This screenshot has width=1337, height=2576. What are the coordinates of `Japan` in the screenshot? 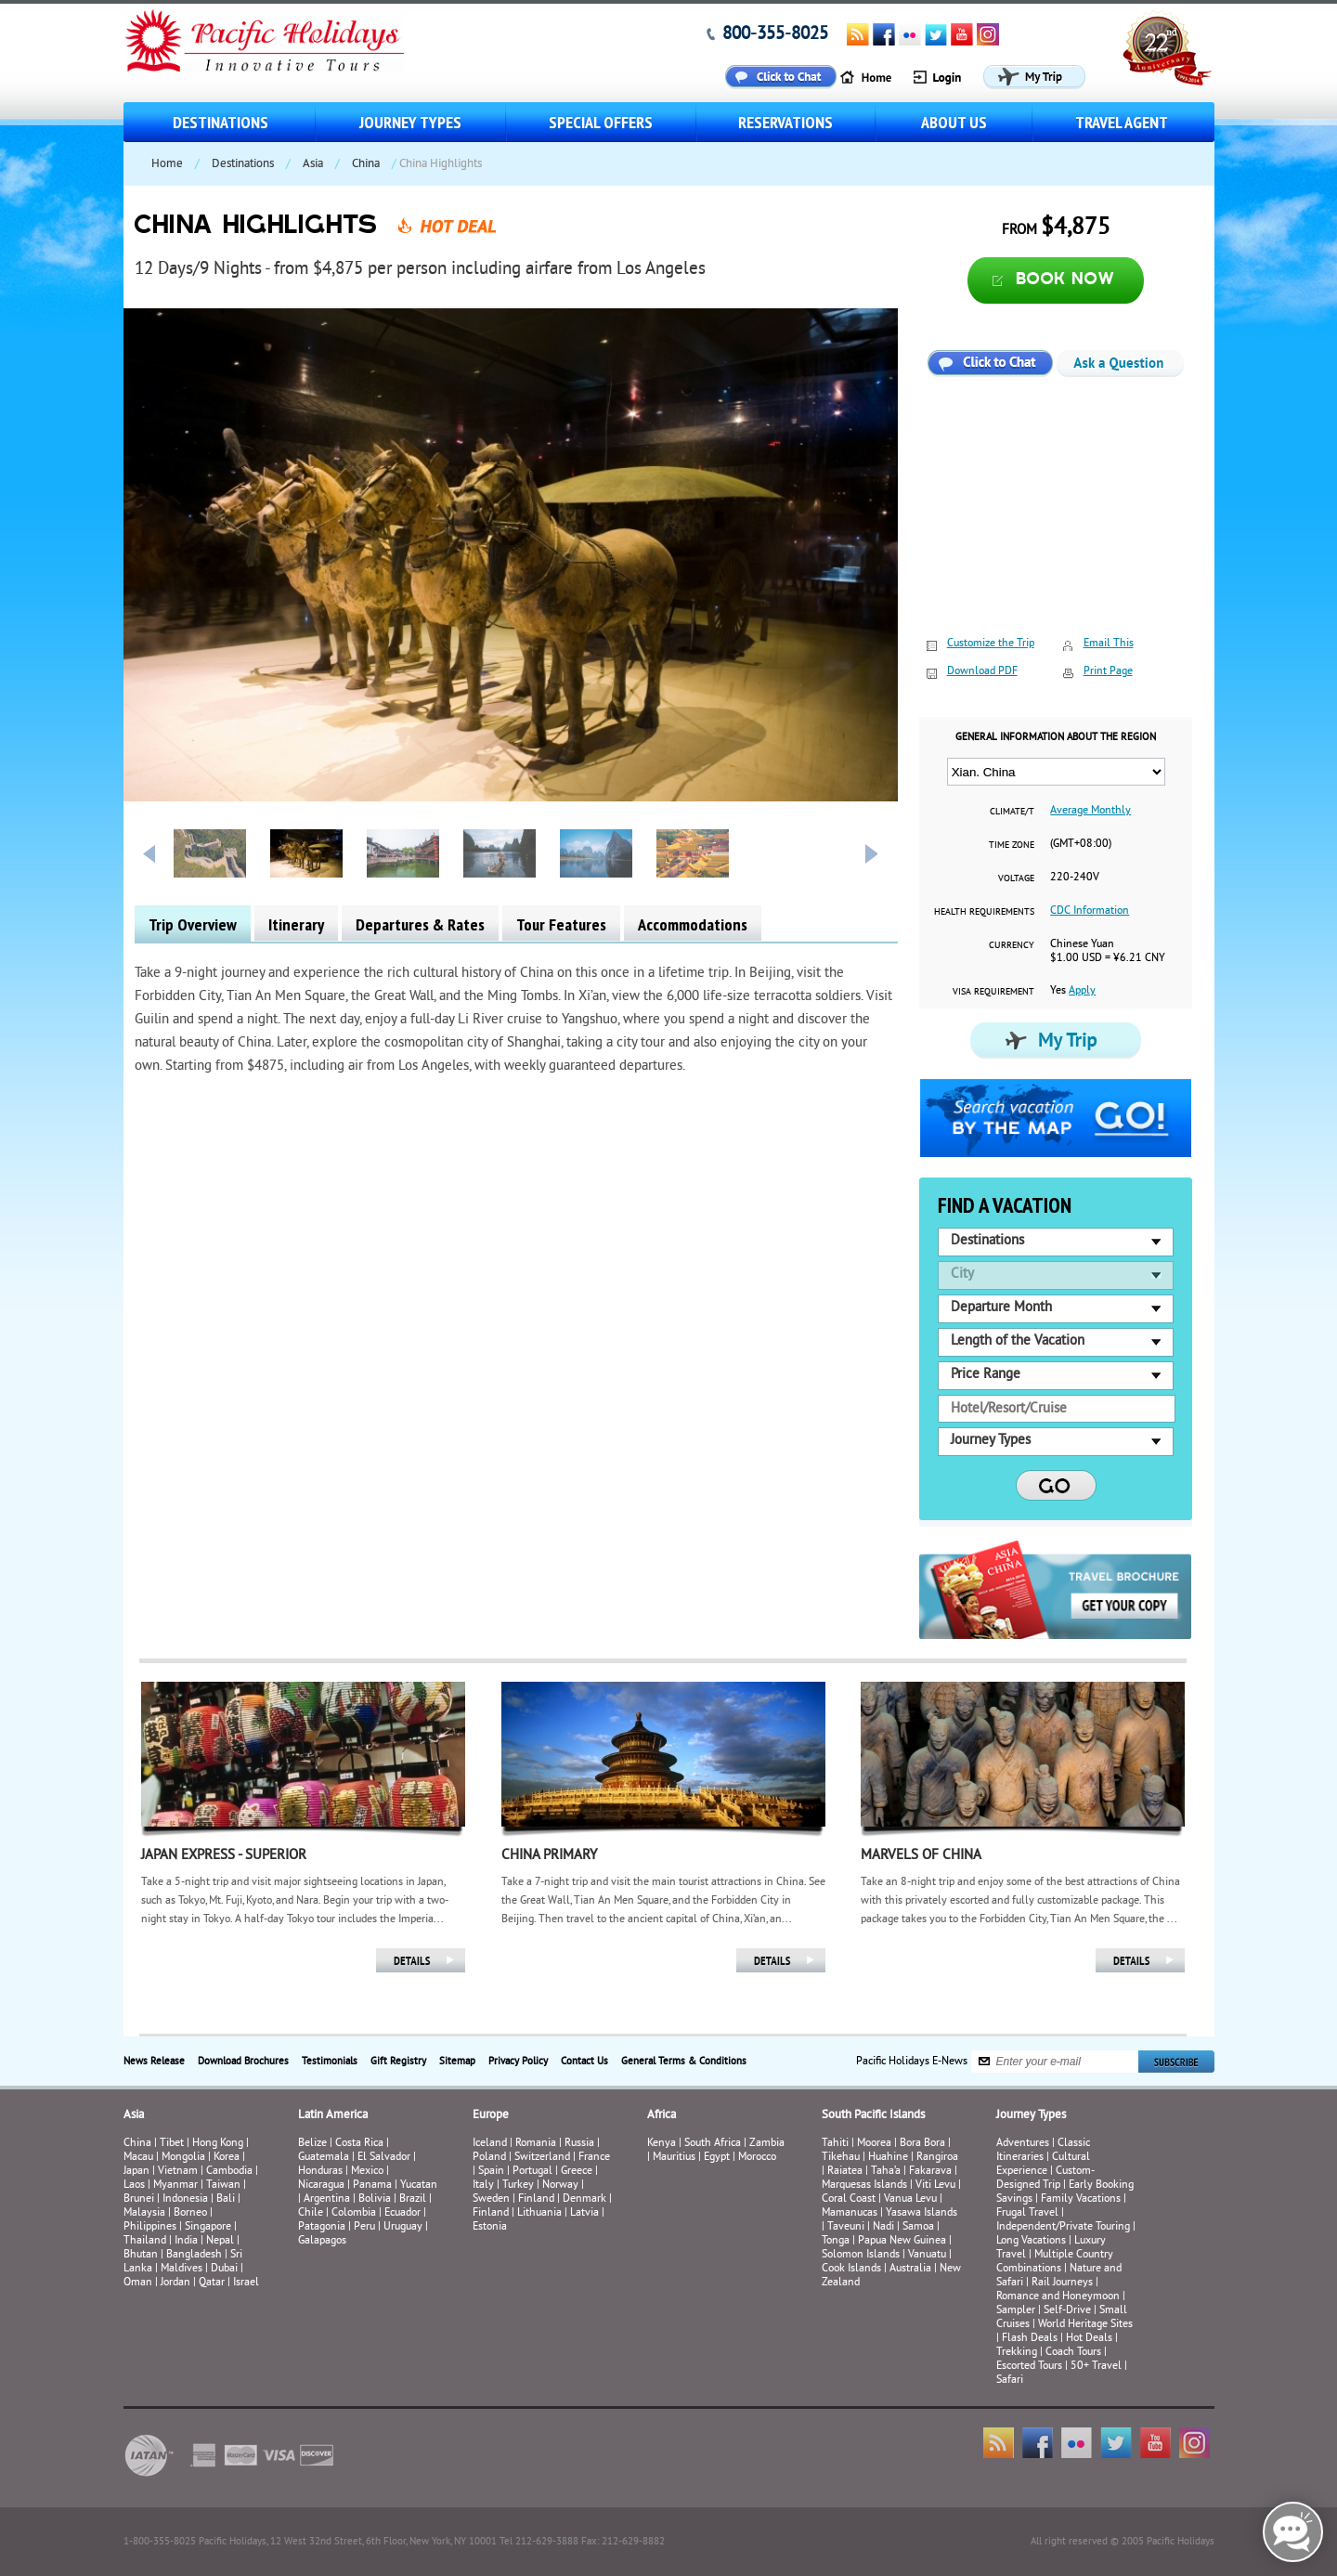 It's located at (136, 2172).